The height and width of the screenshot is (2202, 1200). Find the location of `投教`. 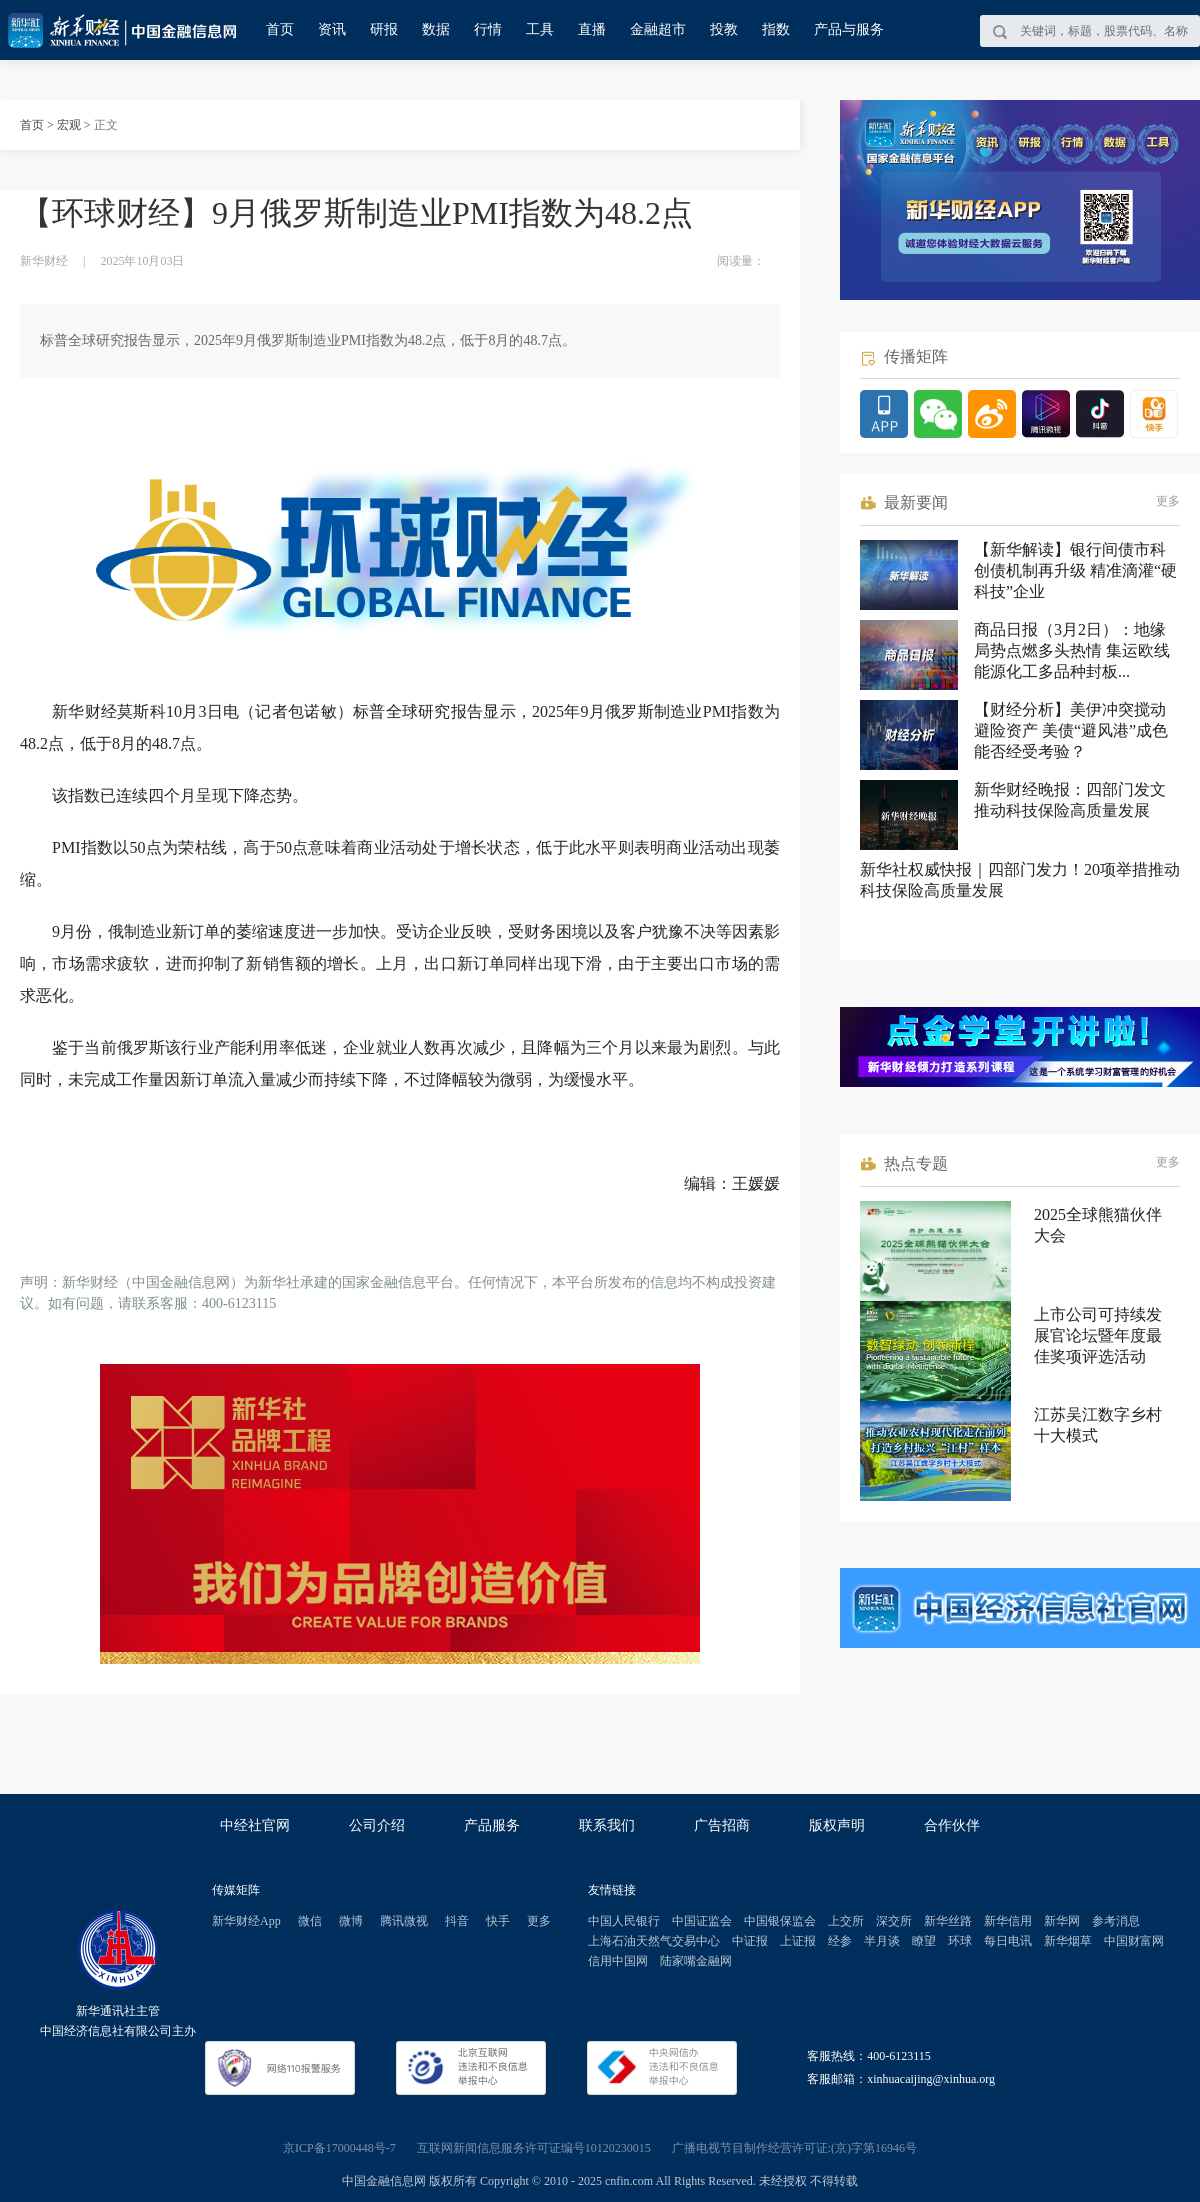

投教 is located at coordinates (724, 29).